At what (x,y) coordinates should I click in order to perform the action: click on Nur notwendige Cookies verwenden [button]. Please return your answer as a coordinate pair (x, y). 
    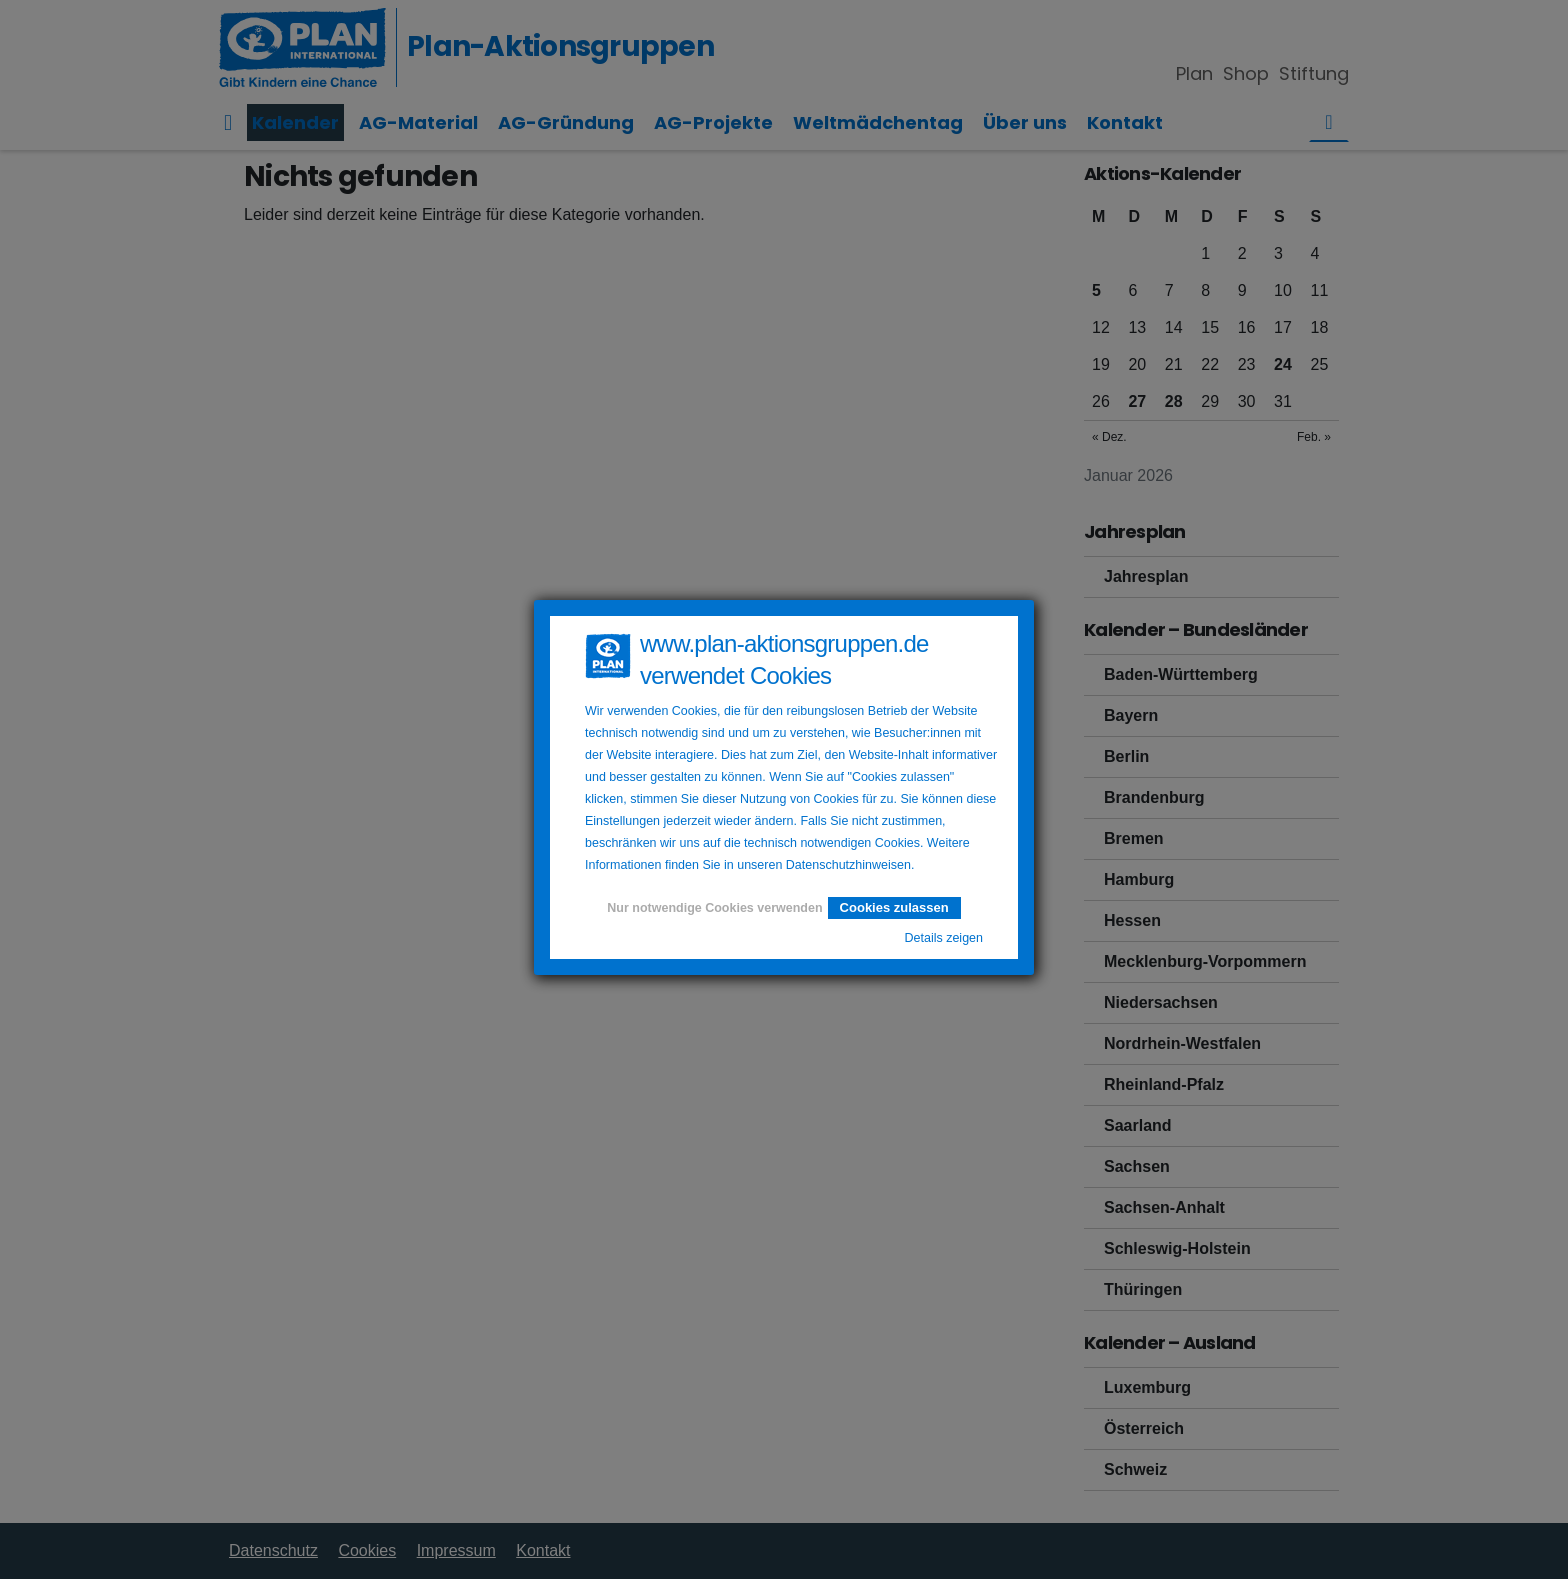
    Looking at the image, I should click on (714, 908).